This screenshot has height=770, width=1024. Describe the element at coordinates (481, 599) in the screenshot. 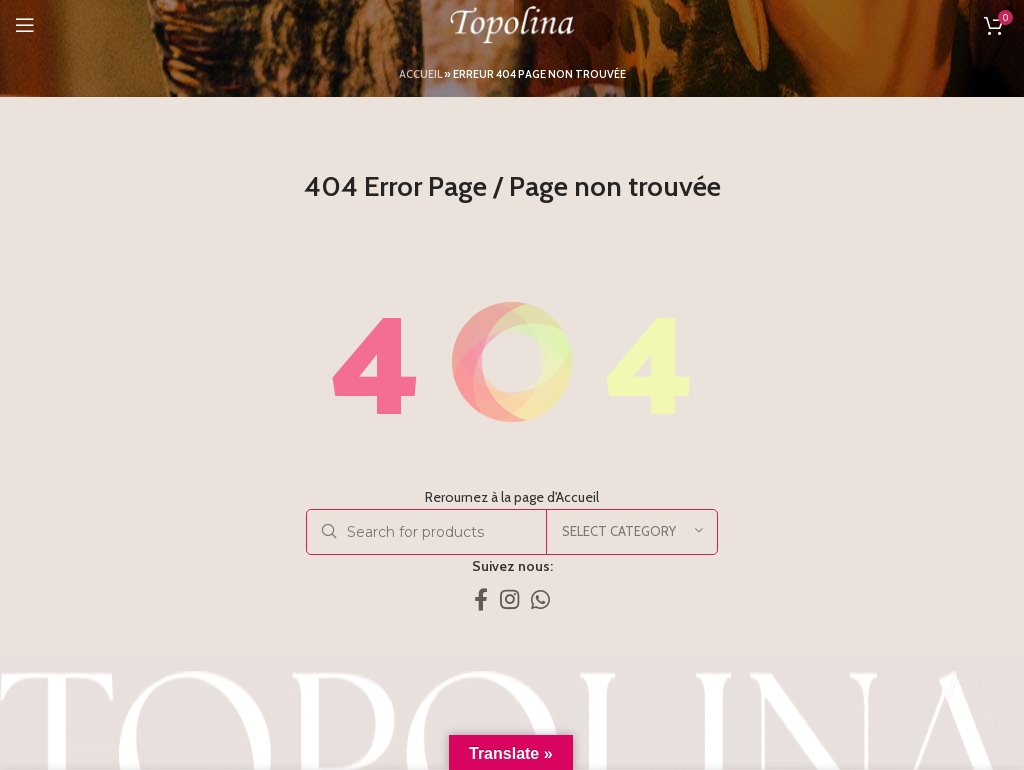

I see `[Facebook social link]` at that location.